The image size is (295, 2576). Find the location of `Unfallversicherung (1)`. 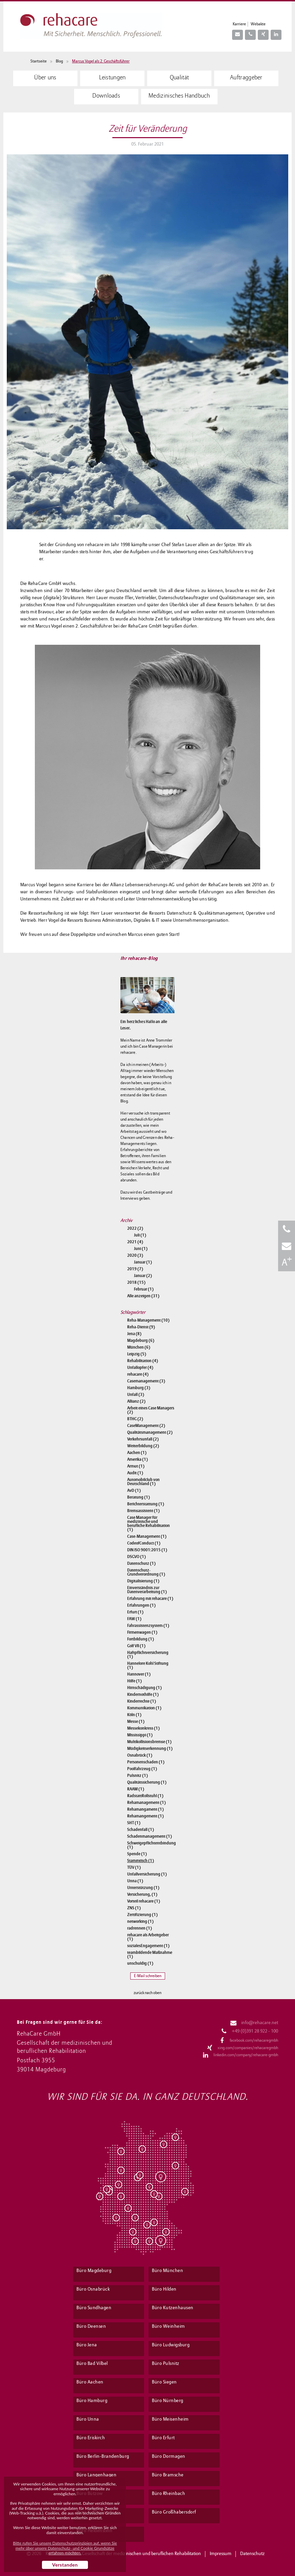

Unfallversicherung (1) is located at coordinates (147, 1874).